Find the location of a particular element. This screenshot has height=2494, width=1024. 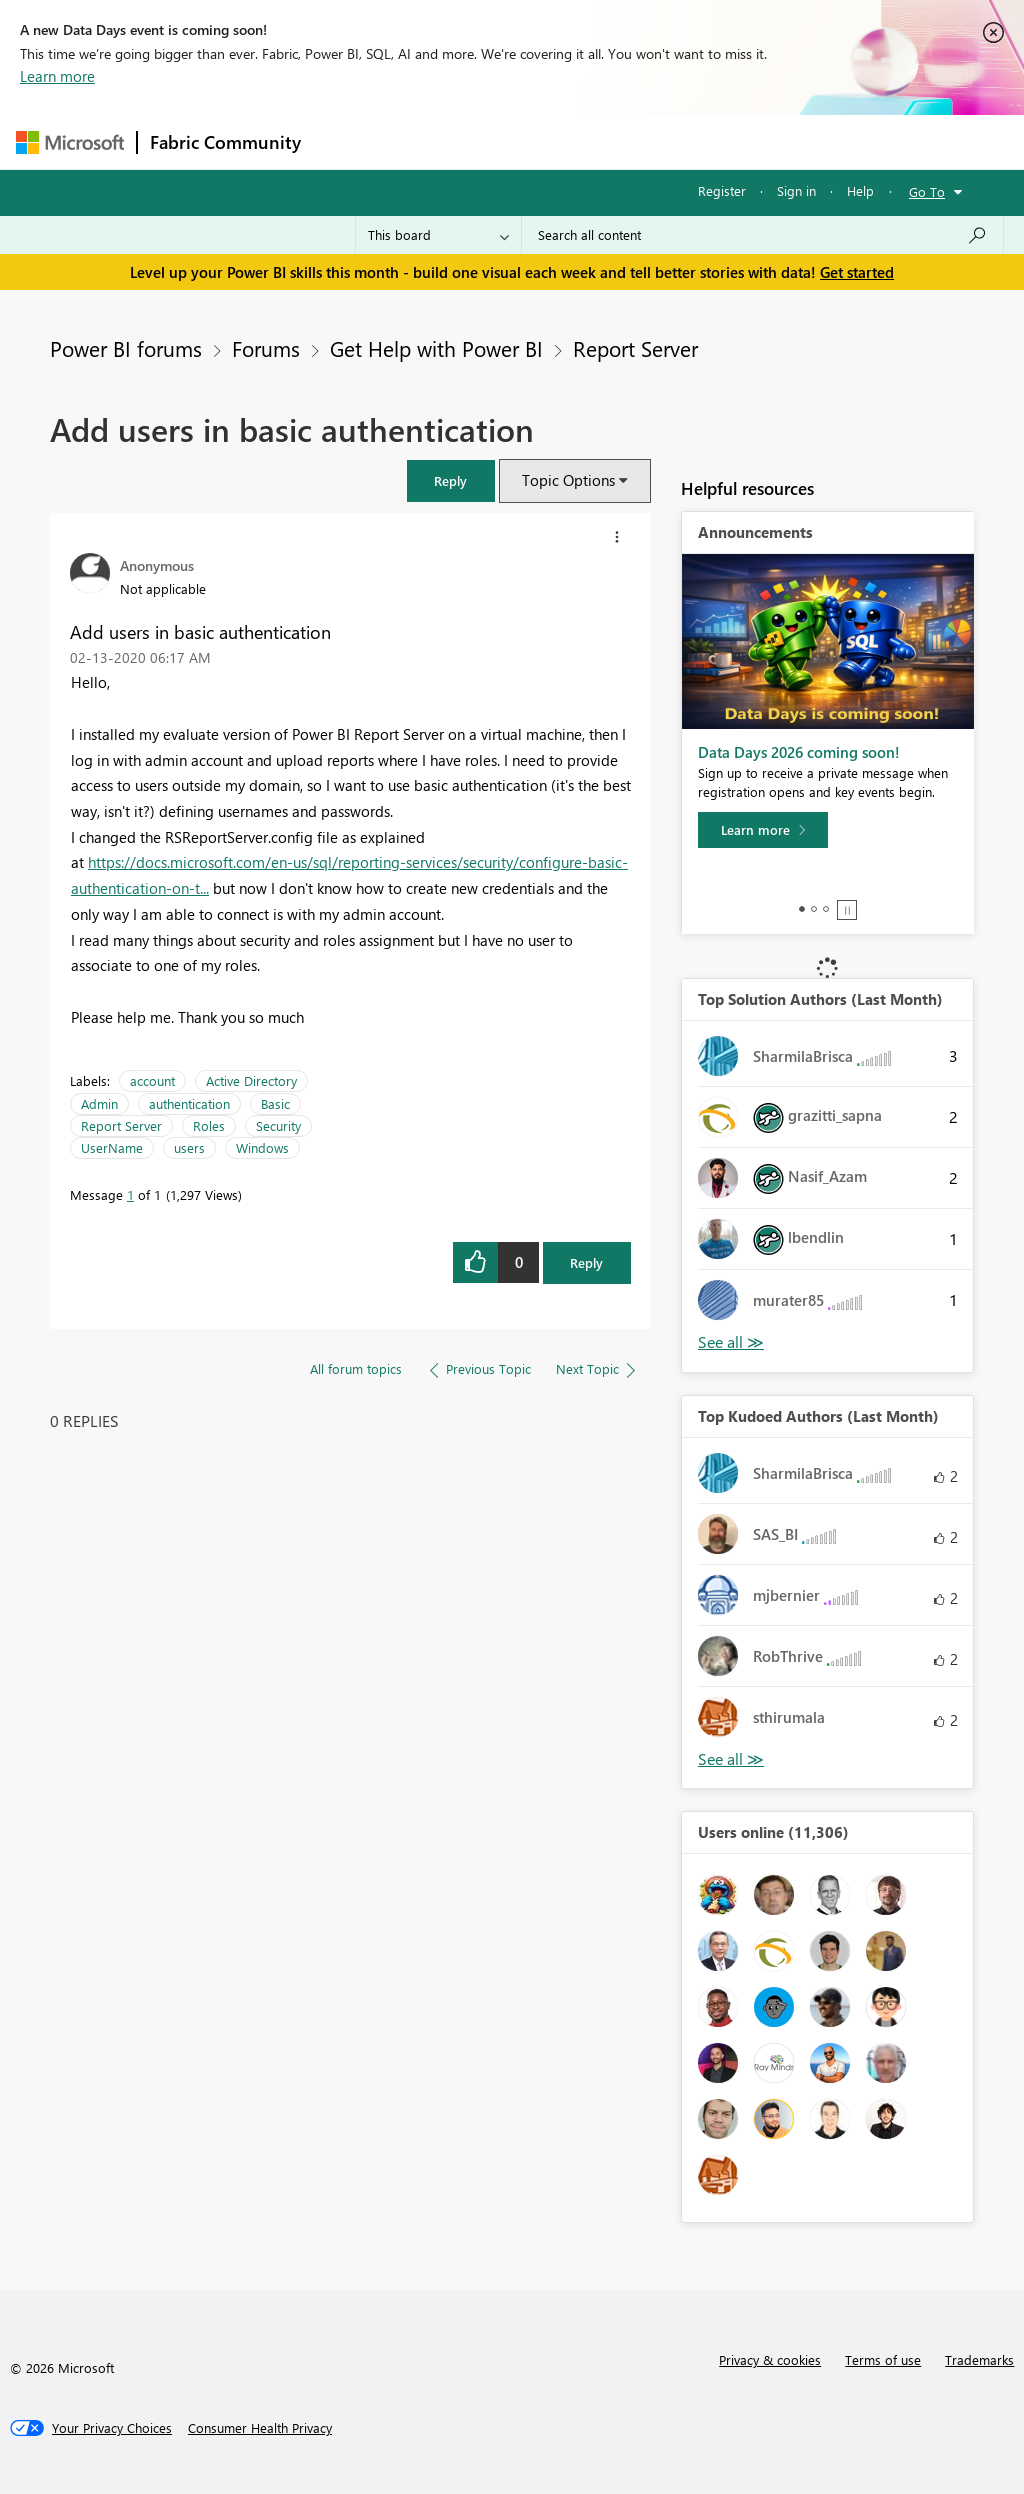

UserName is located at coordinates (112, 1147).